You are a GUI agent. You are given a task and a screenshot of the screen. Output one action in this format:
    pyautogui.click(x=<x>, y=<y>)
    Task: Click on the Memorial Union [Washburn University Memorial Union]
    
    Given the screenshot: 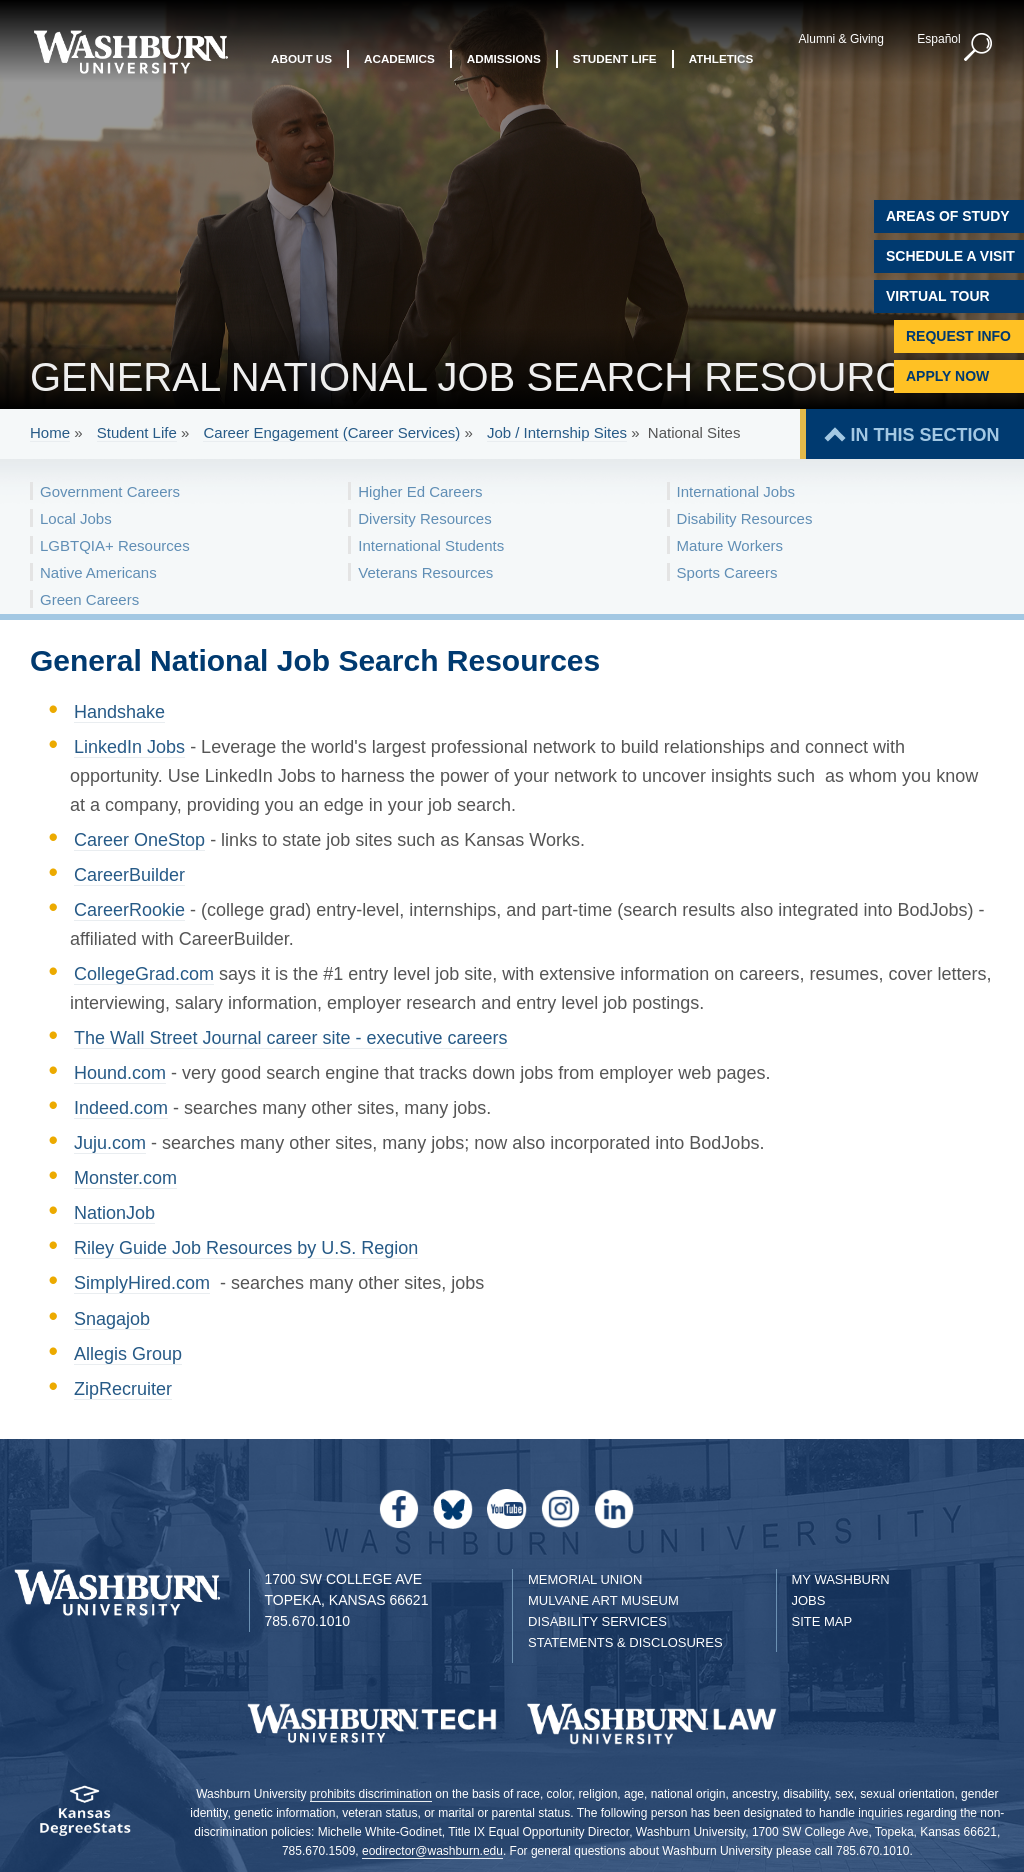 What is the action you would take?
    pyautogui.click(x=585, y=1579)
    